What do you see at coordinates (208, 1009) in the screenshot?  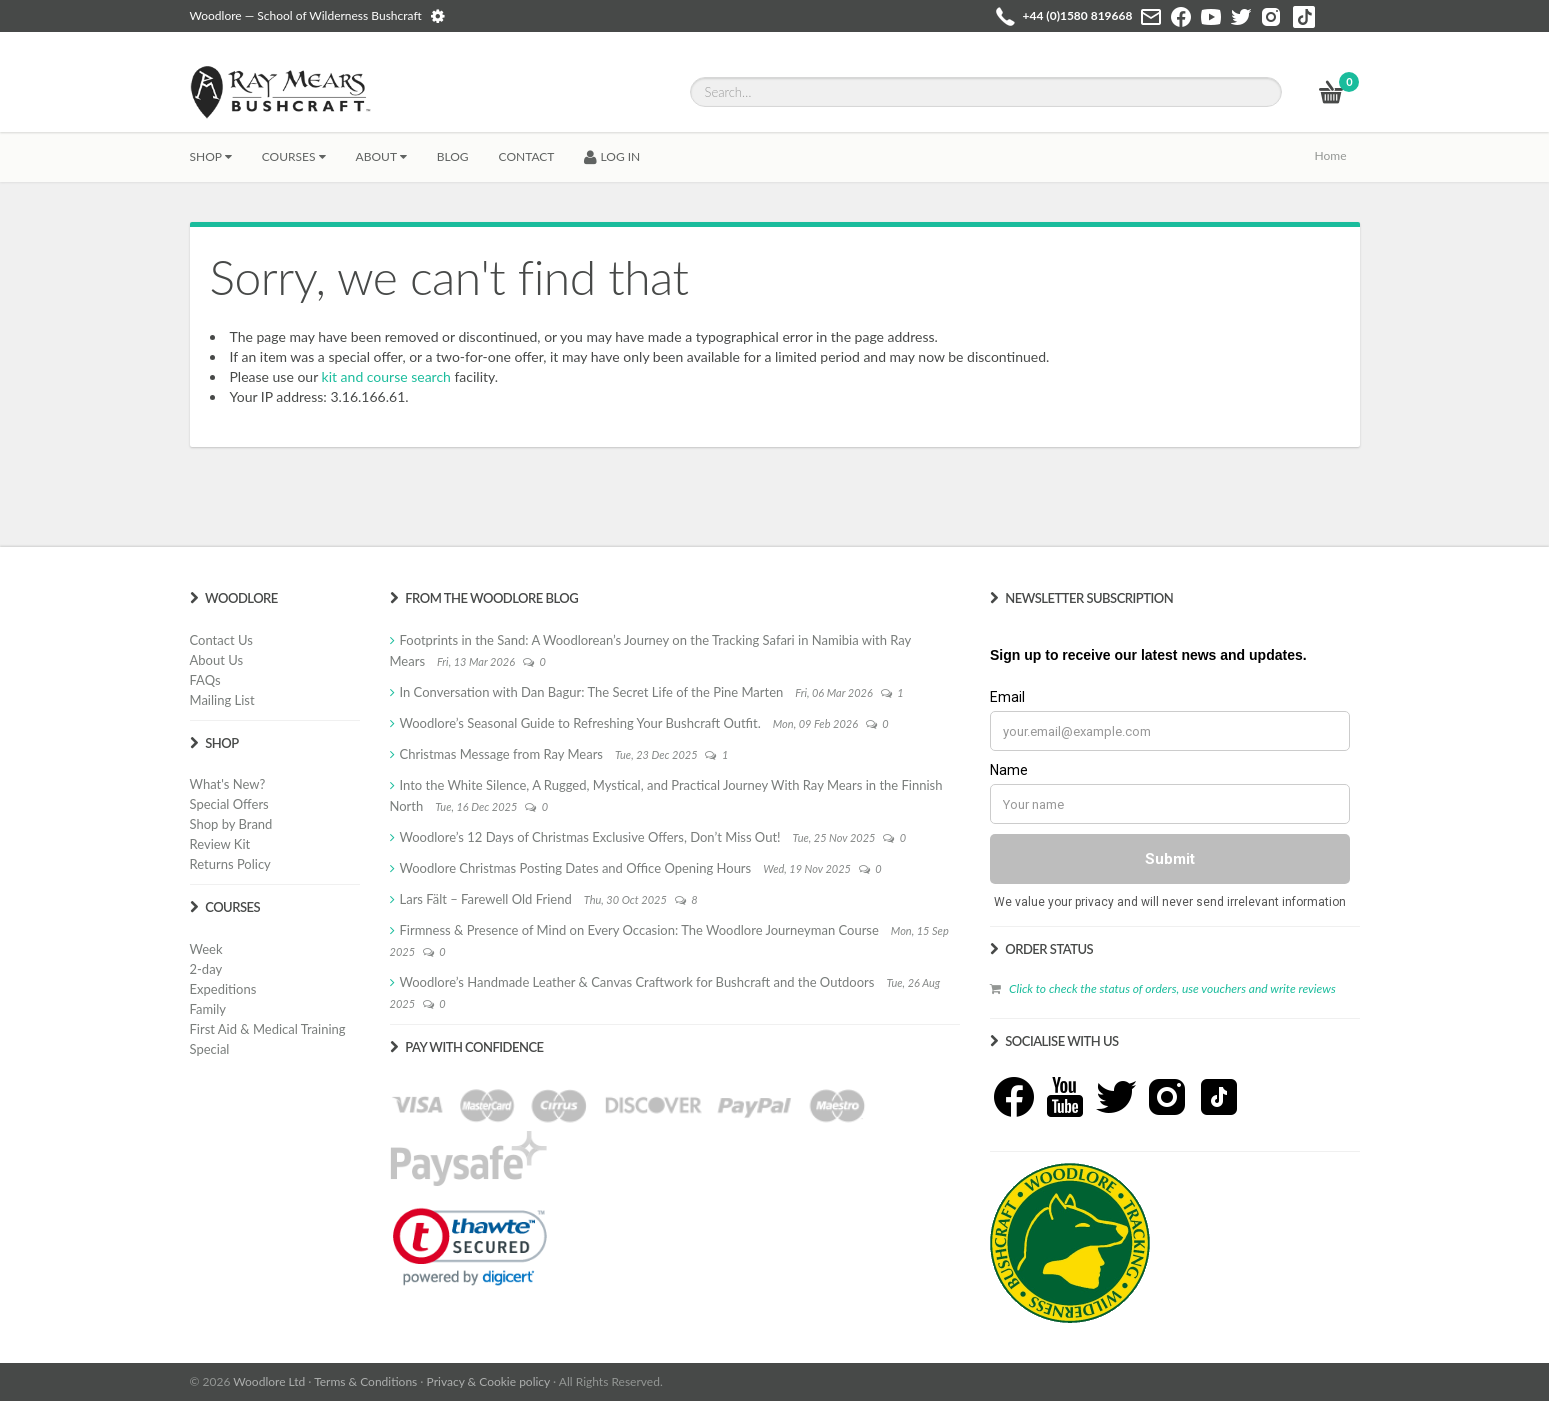 I see `Family` at bounding box center [208, 1009].